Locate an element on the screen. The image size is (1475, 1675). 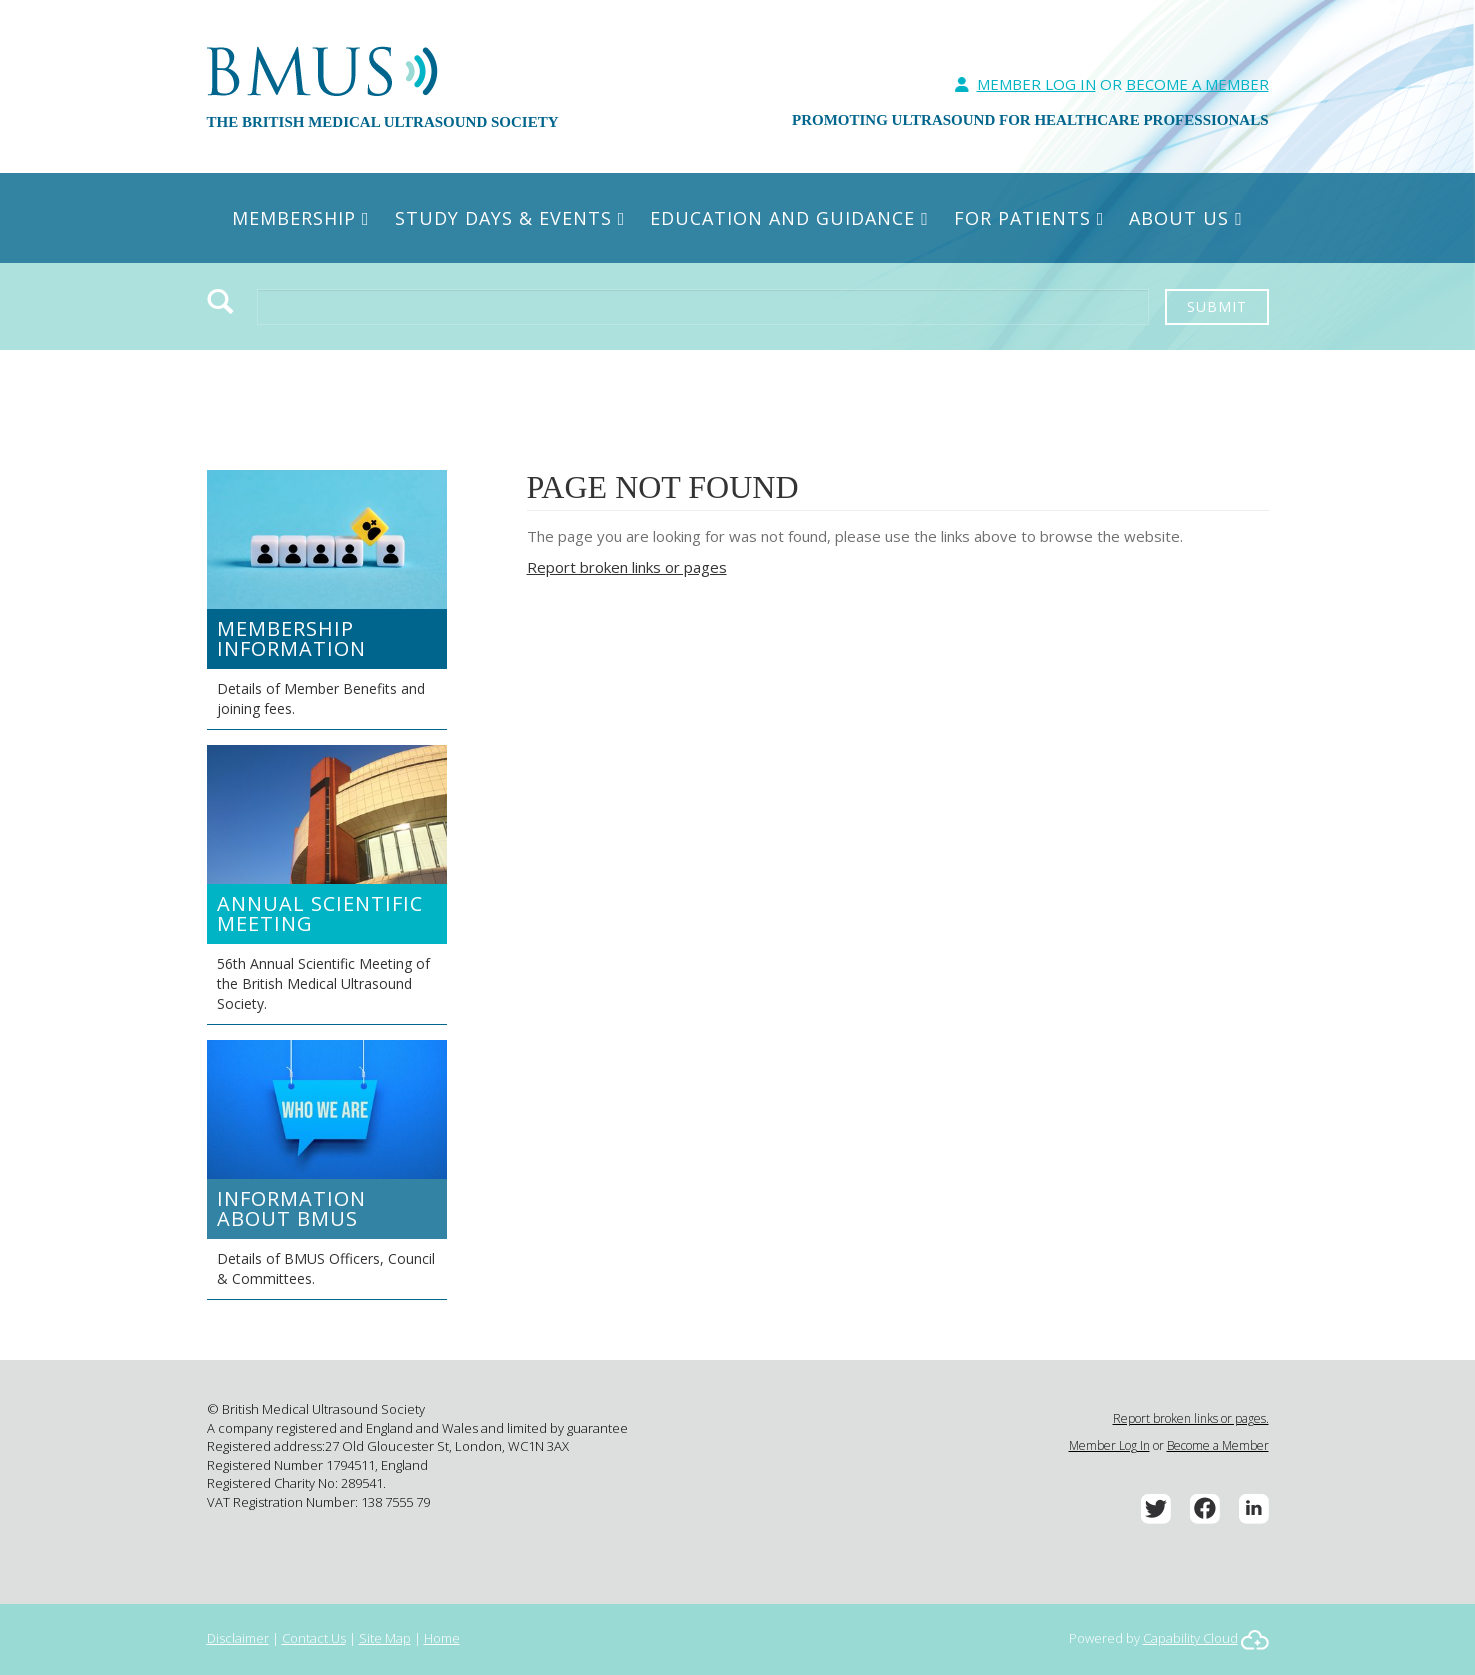
Annual Scientific Meeting is located at coordinates (320, 913).